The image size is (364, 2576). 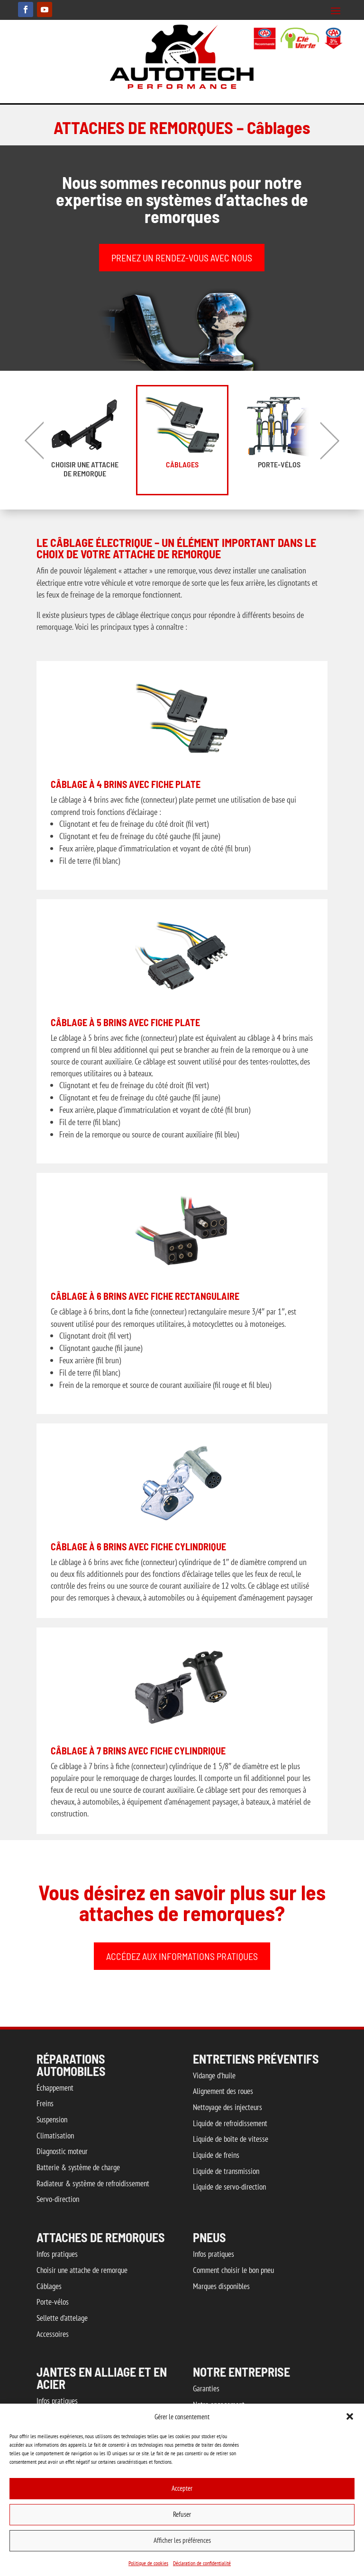 I want to click on Infos pratiques, so click(x=57, y=2254).